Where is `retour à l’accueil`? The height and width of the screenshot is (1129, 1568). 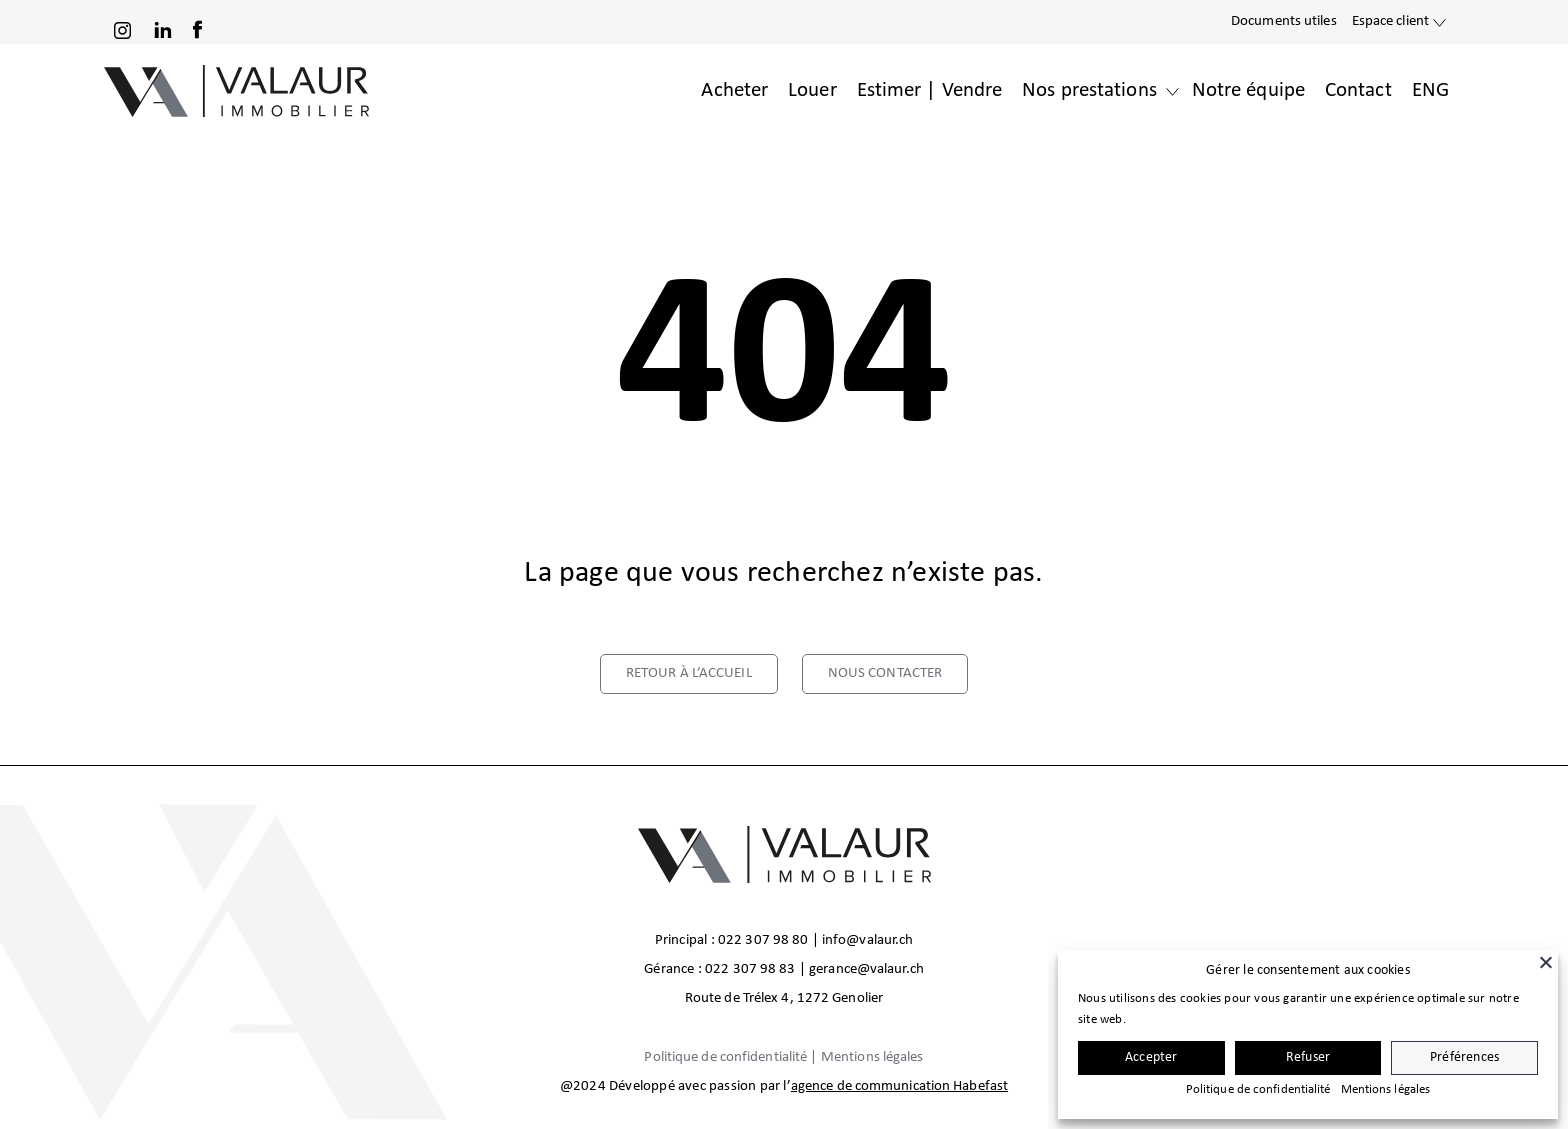
retour à l’accueil is located at coordinates (689, 673).